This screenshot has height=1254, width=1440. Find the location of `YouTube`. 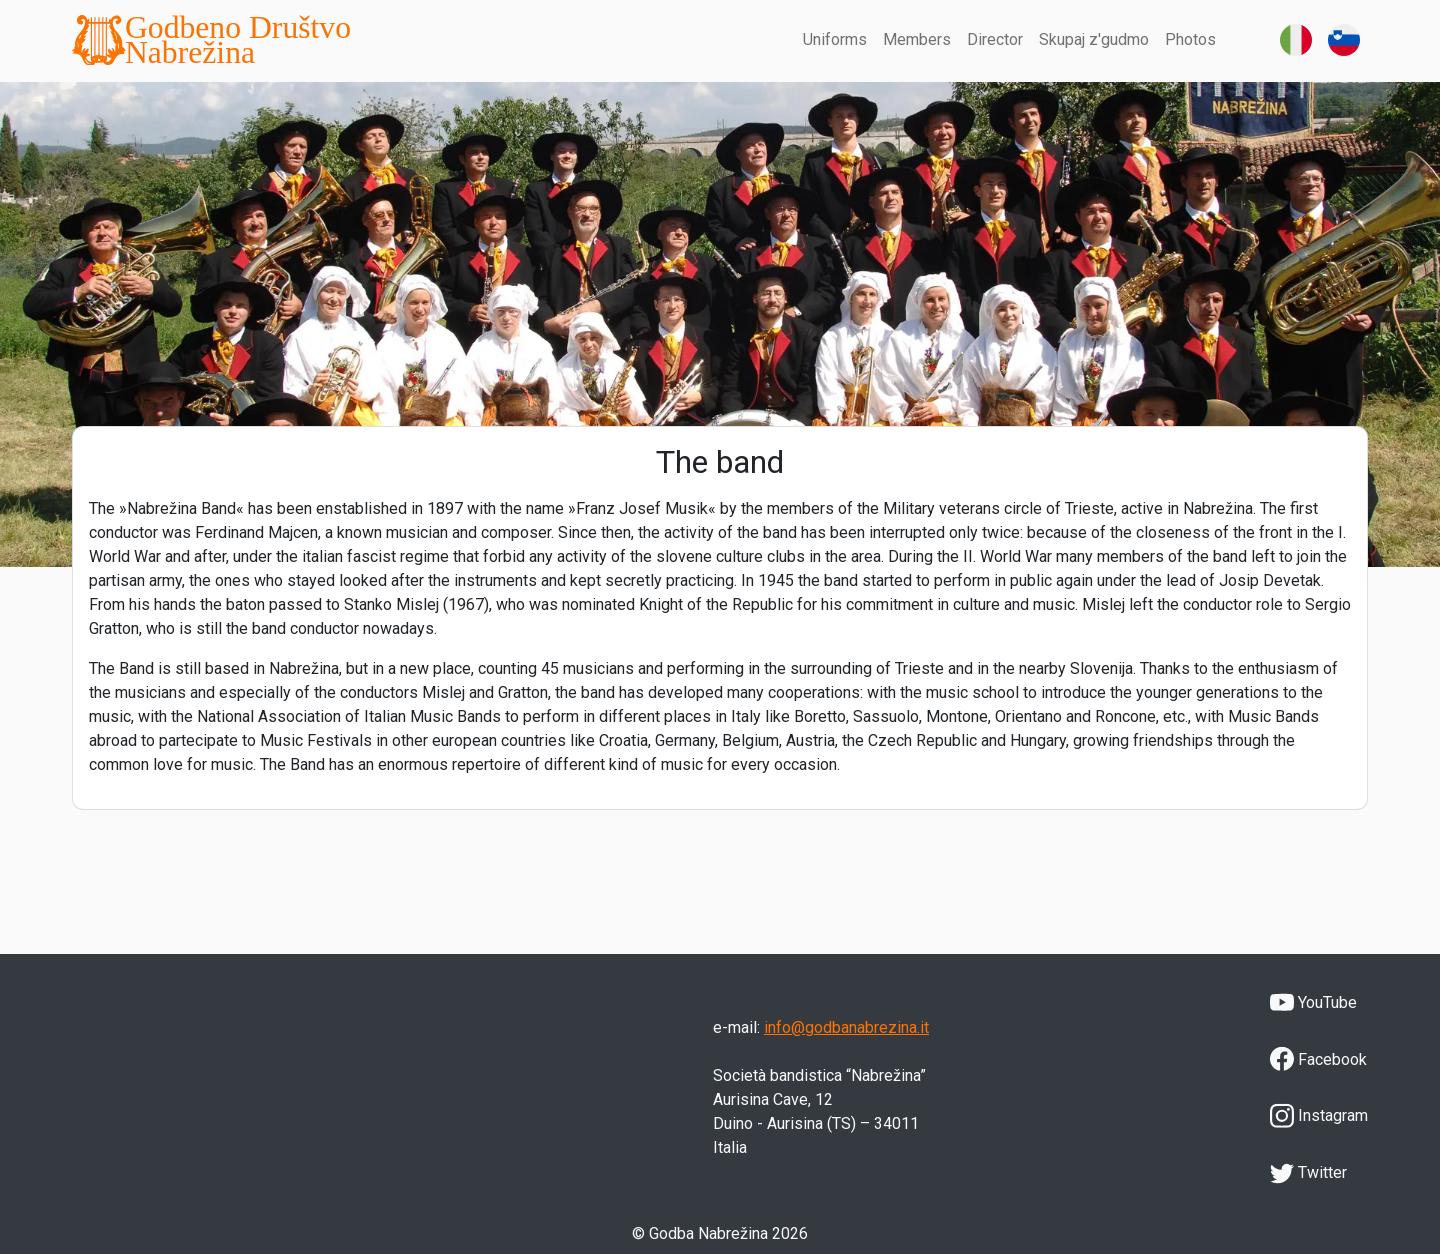

YouTube is located at coordinates (1313, 1002).